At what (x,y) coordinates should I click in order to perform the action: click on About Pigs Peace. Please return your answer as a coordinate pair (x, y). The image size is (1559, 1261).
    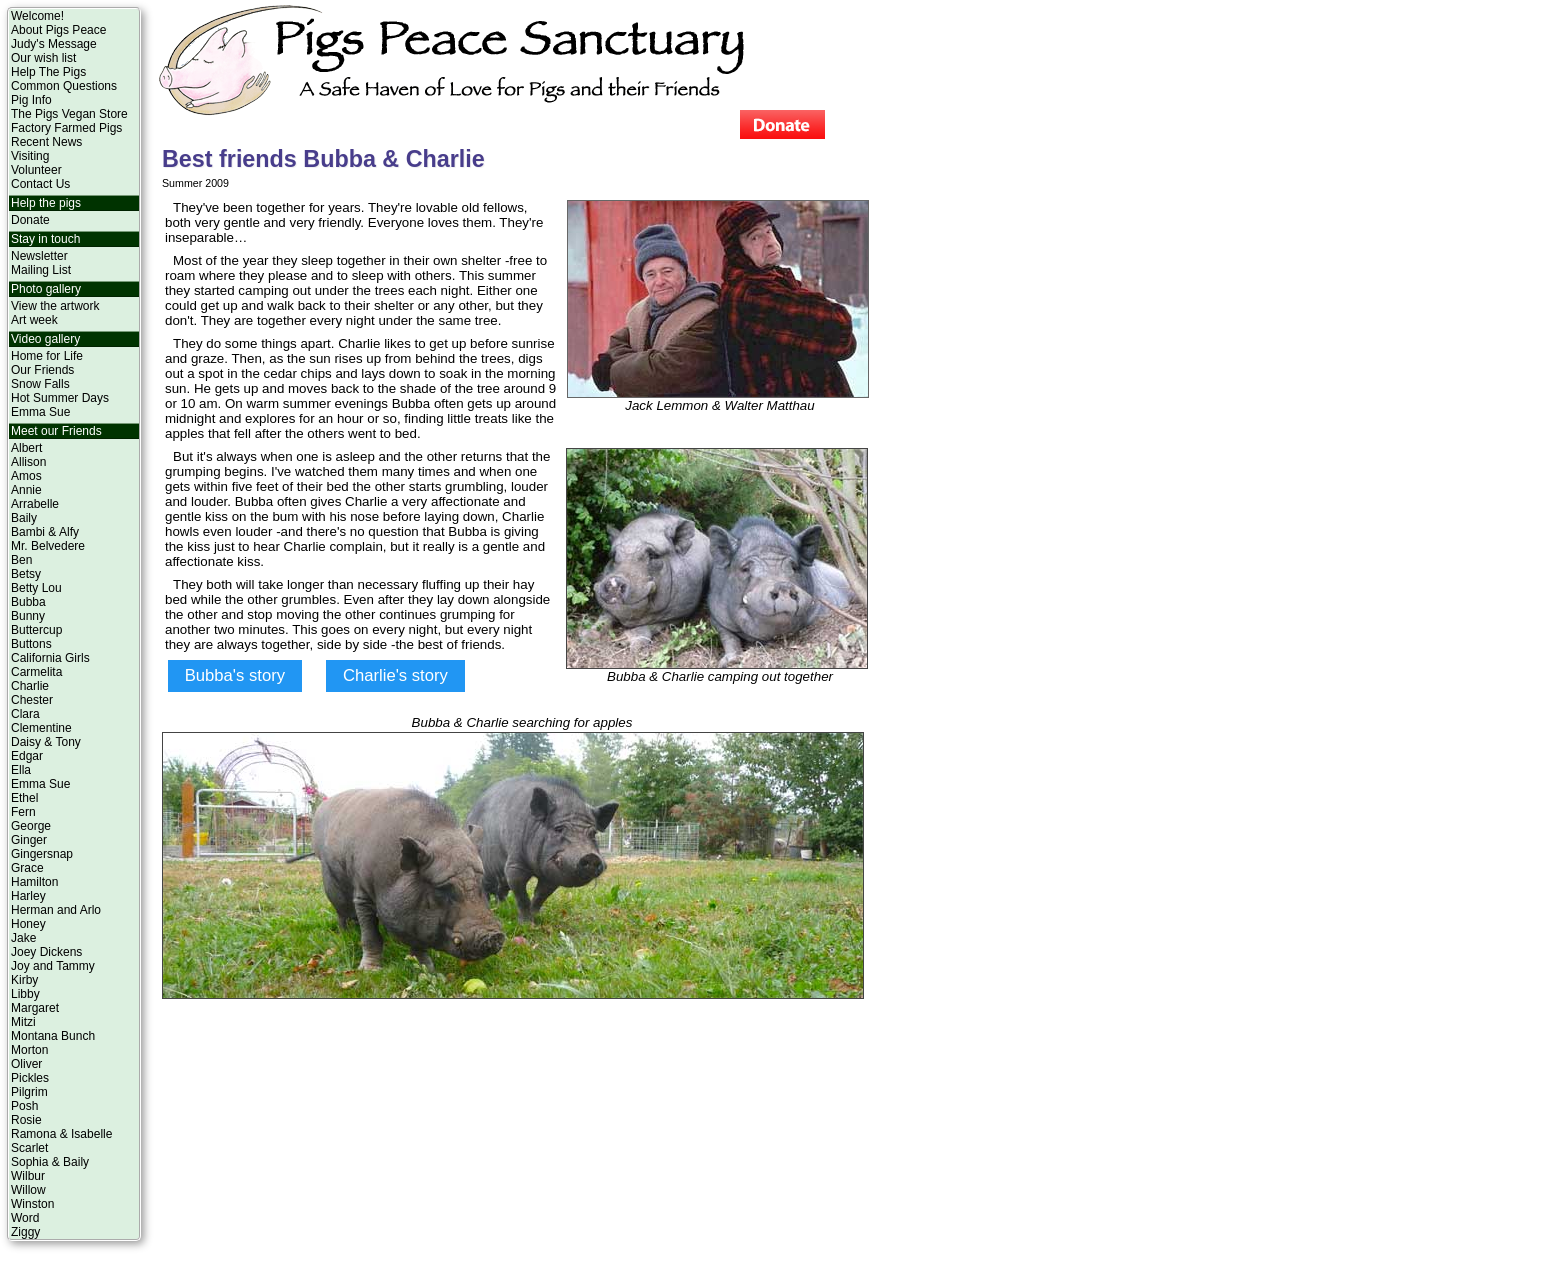
    Looking at the image, I should click on (58, 30).